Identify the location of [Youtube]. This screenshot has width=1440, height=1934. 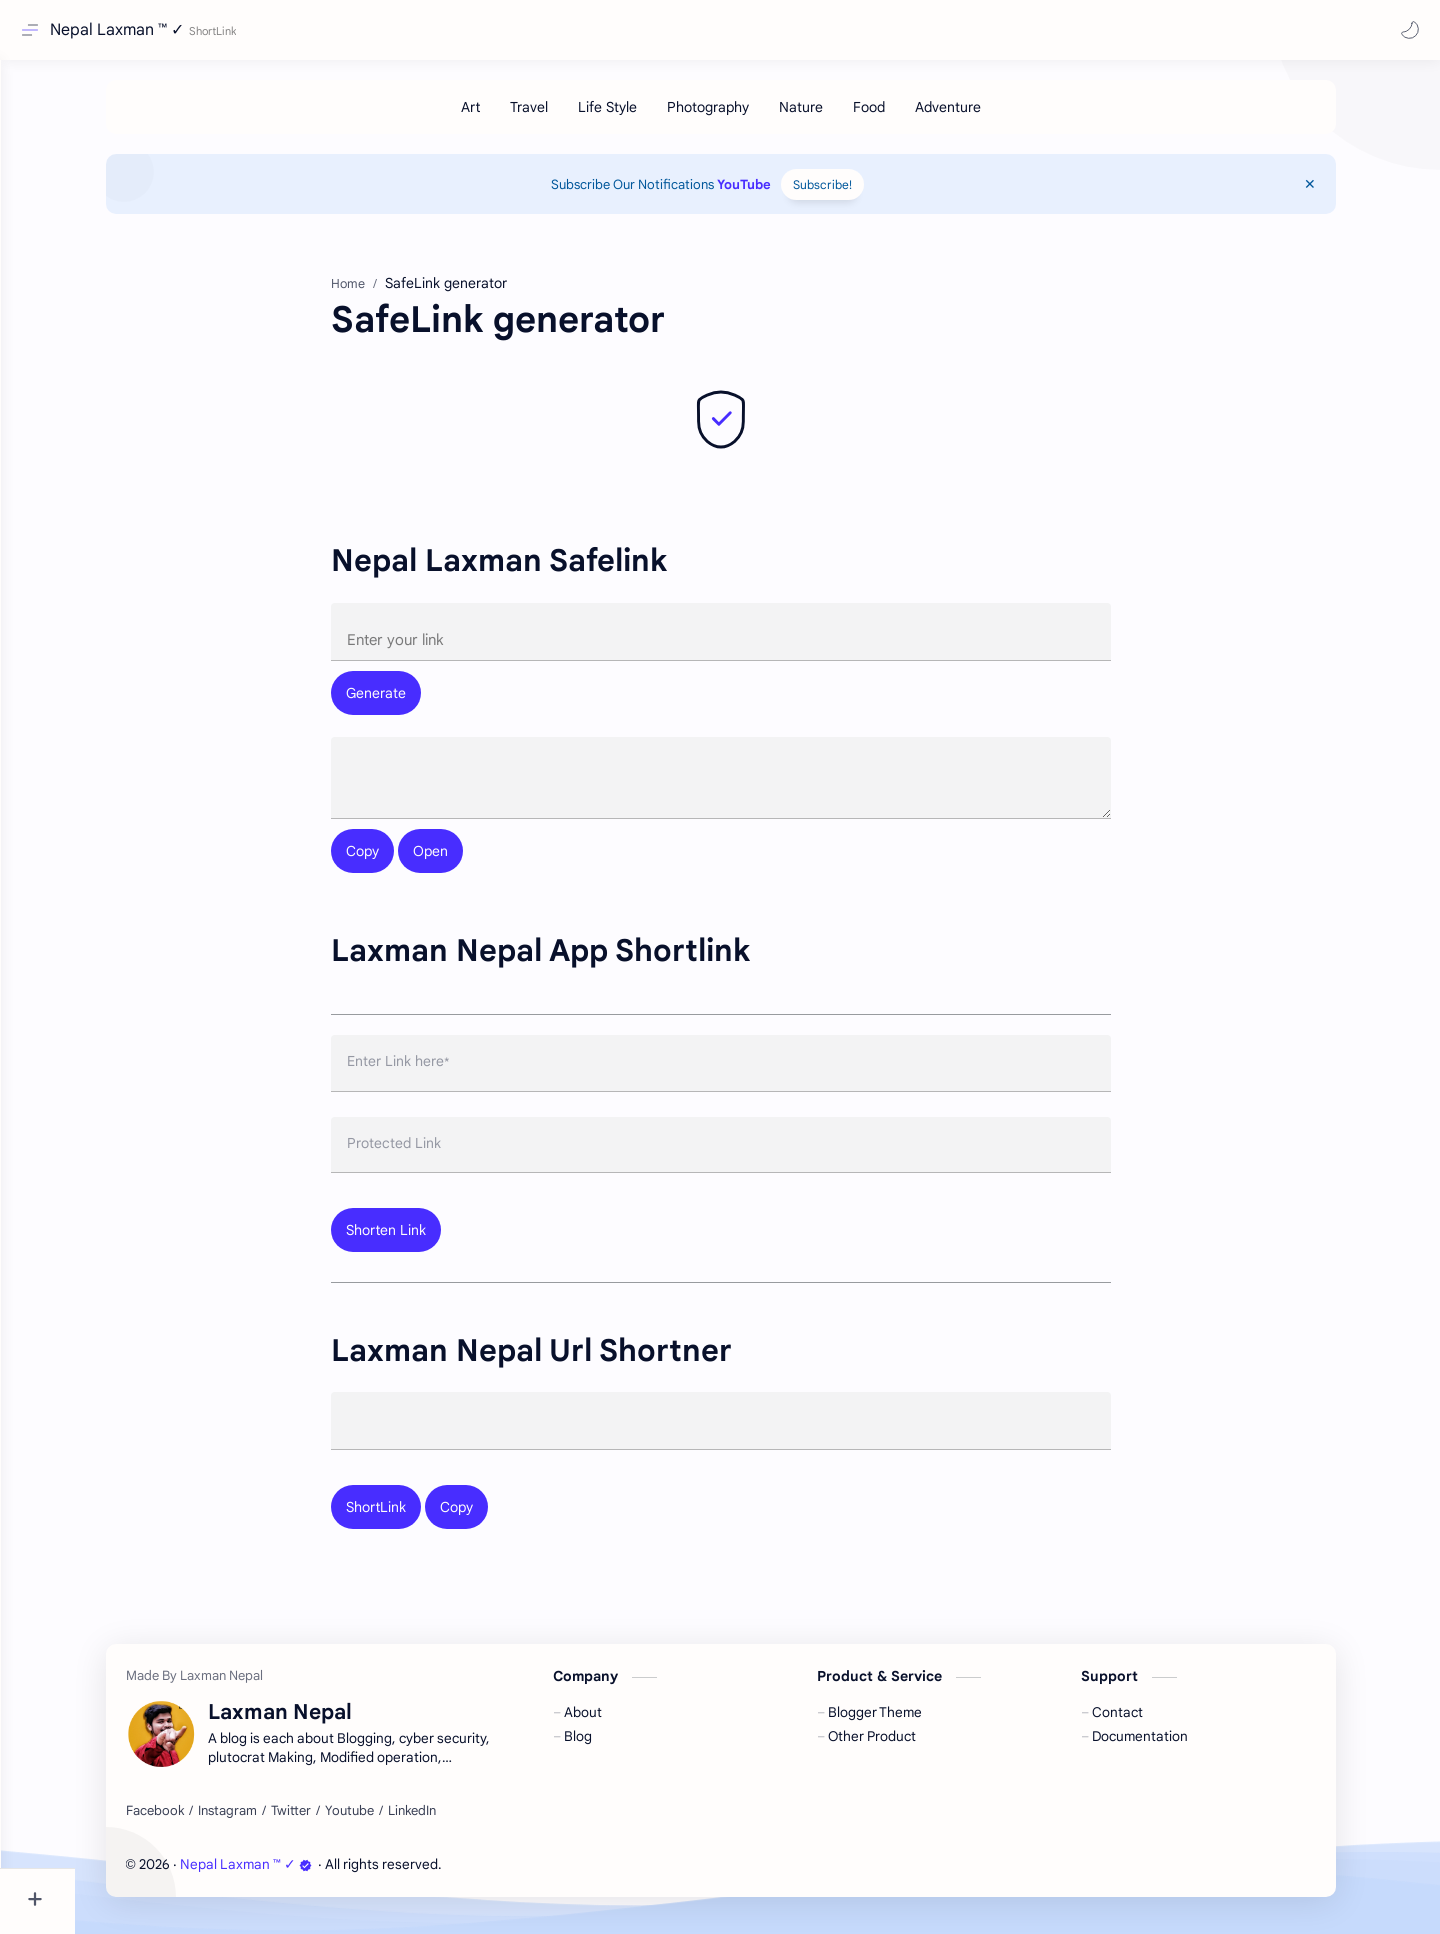
(386, 1827).